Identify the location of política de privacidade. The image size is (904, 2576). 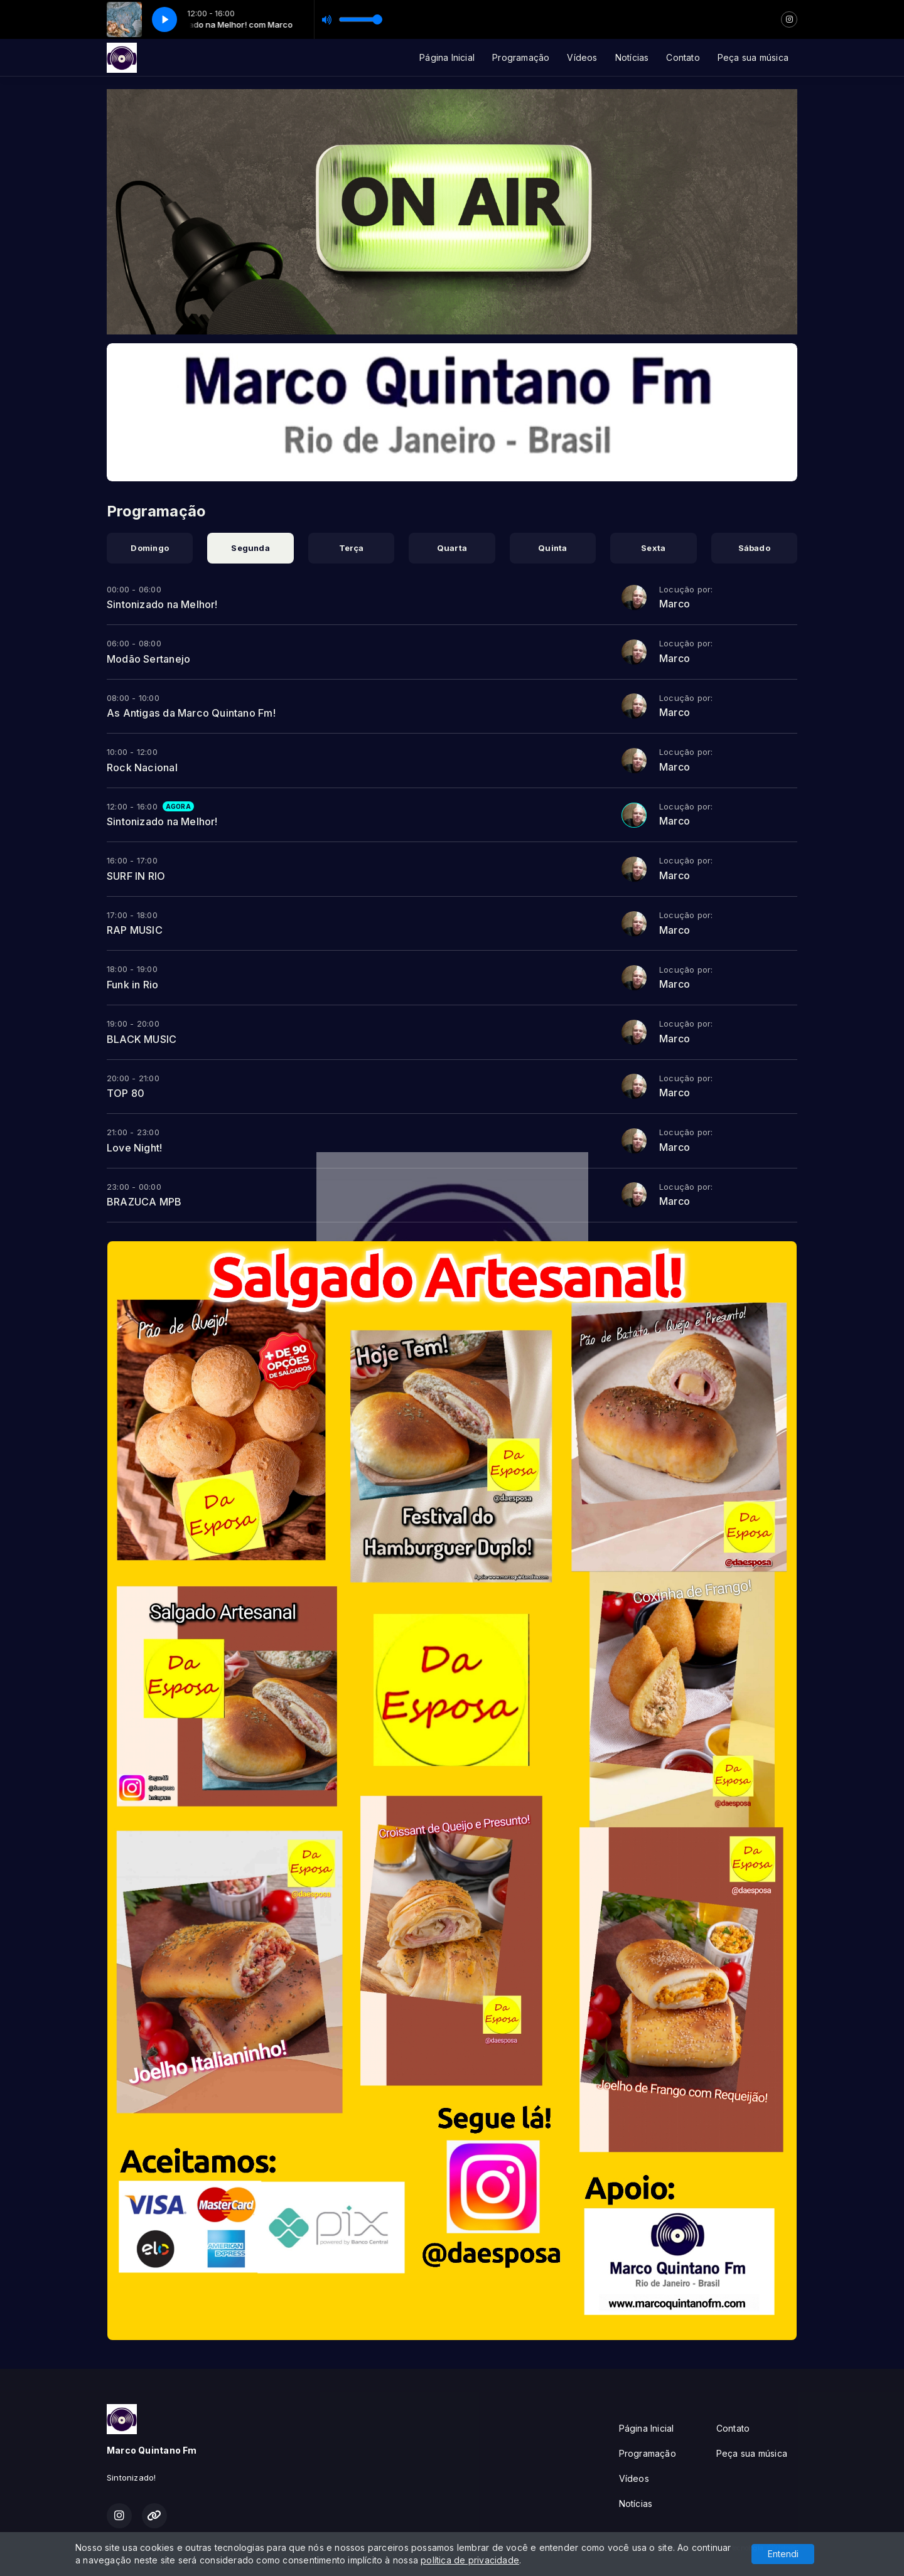
(470, 2560).